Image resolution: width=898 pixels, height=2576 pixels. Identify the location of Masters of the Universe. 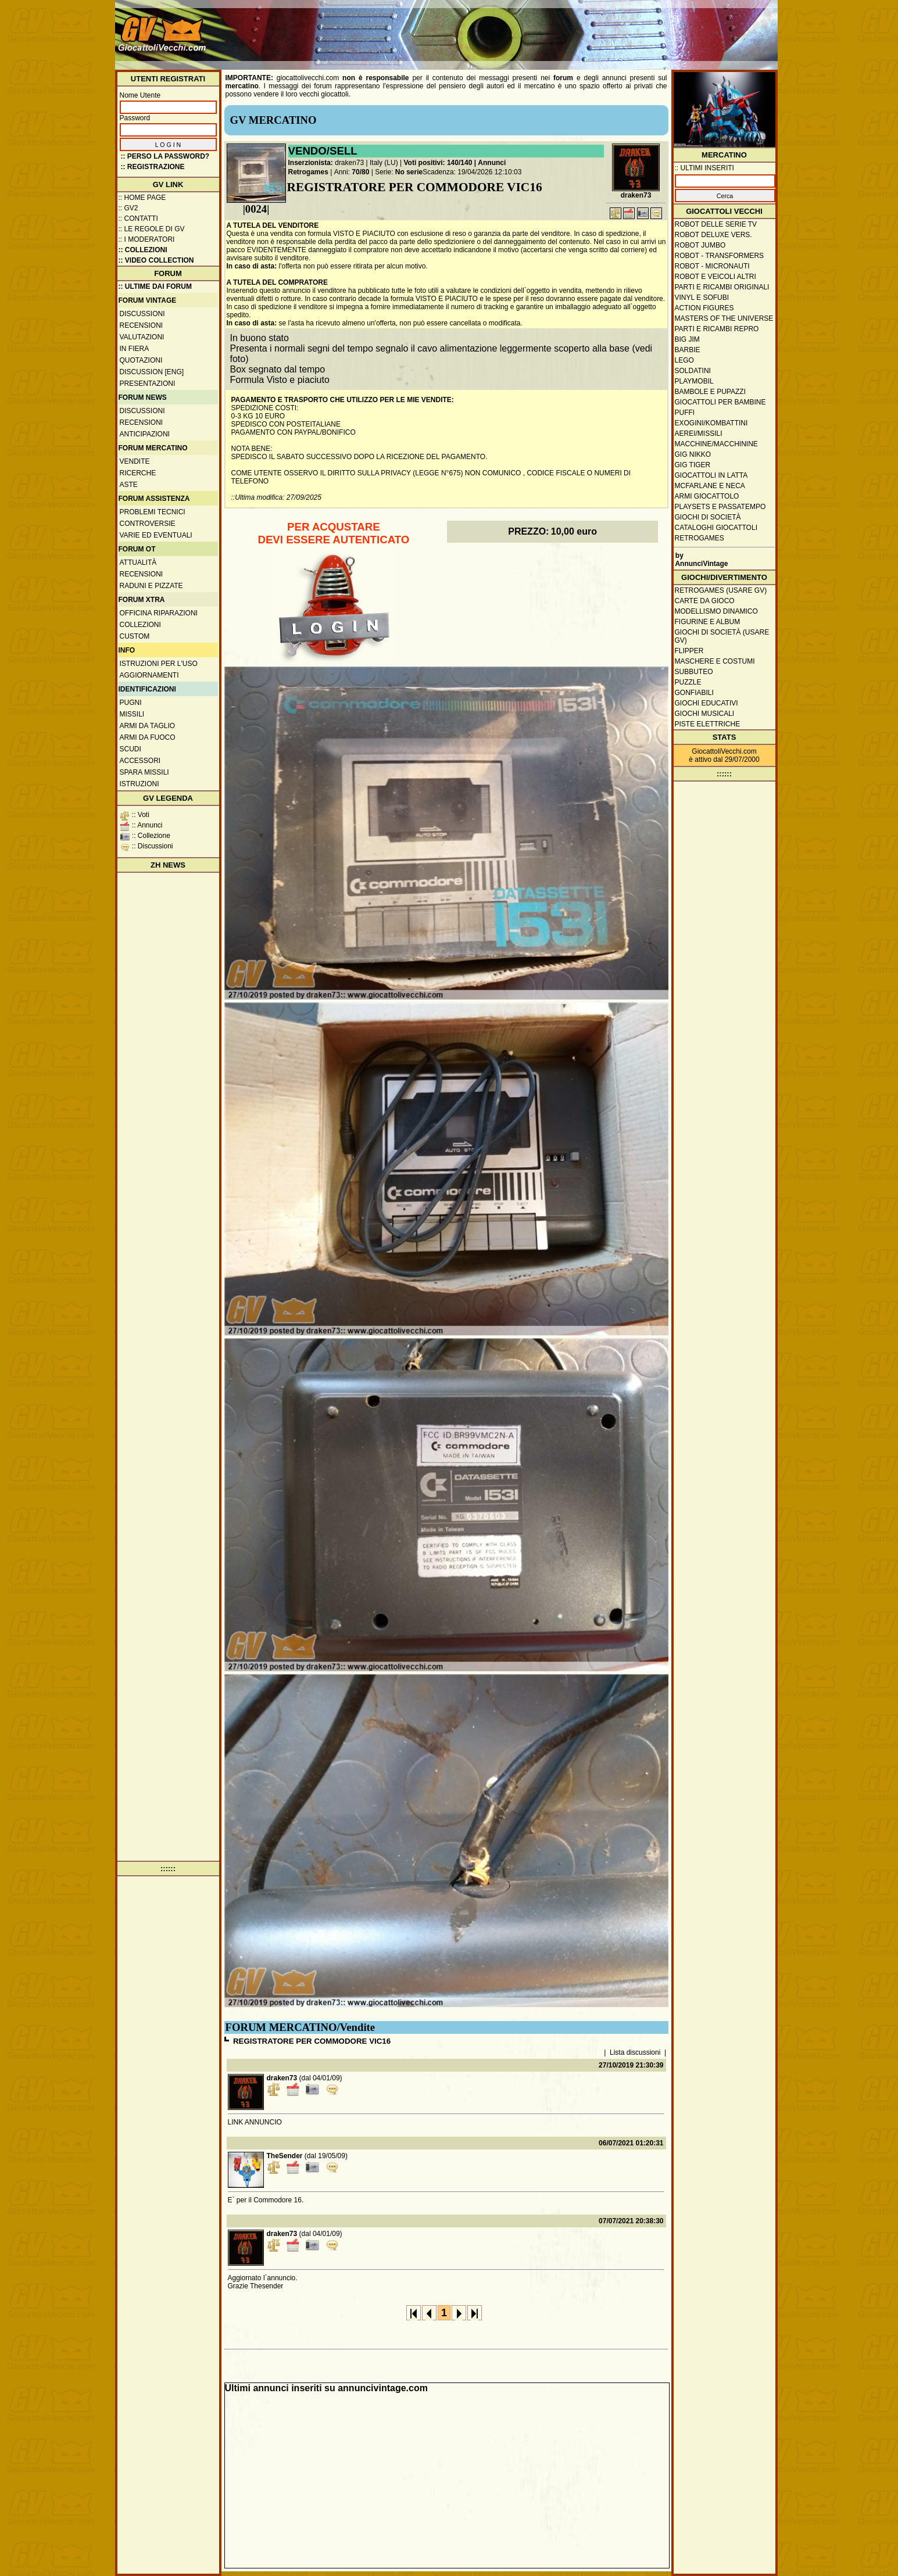
(724, 318).